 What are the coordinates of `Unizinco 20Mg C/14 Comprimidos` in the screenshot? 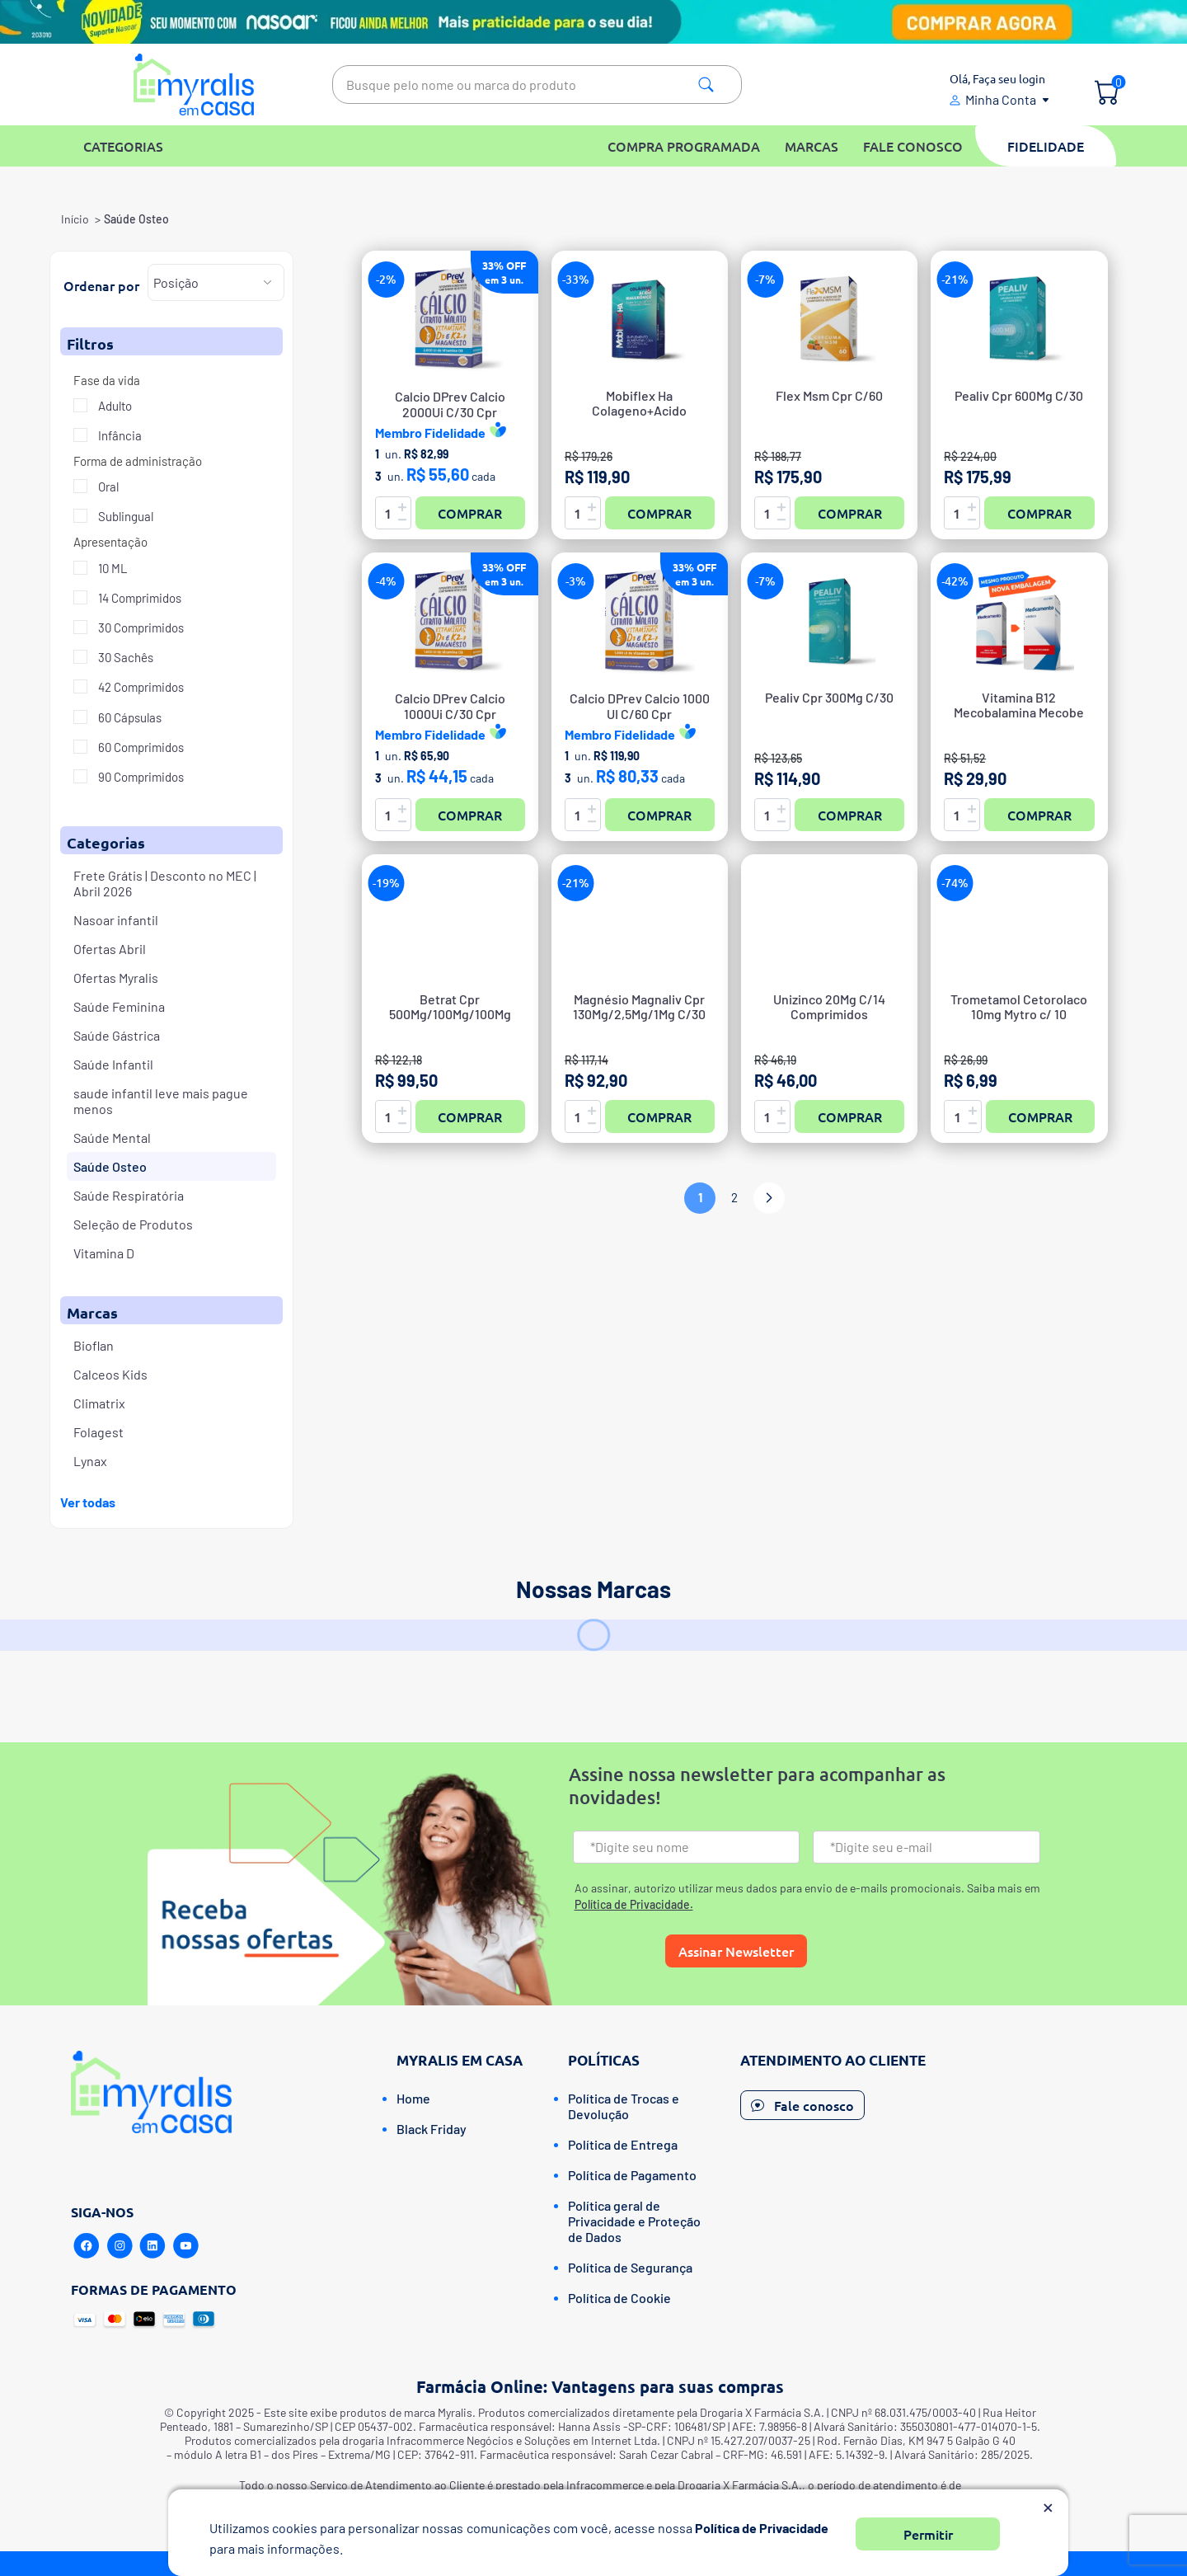 It's located at (829, 1007).